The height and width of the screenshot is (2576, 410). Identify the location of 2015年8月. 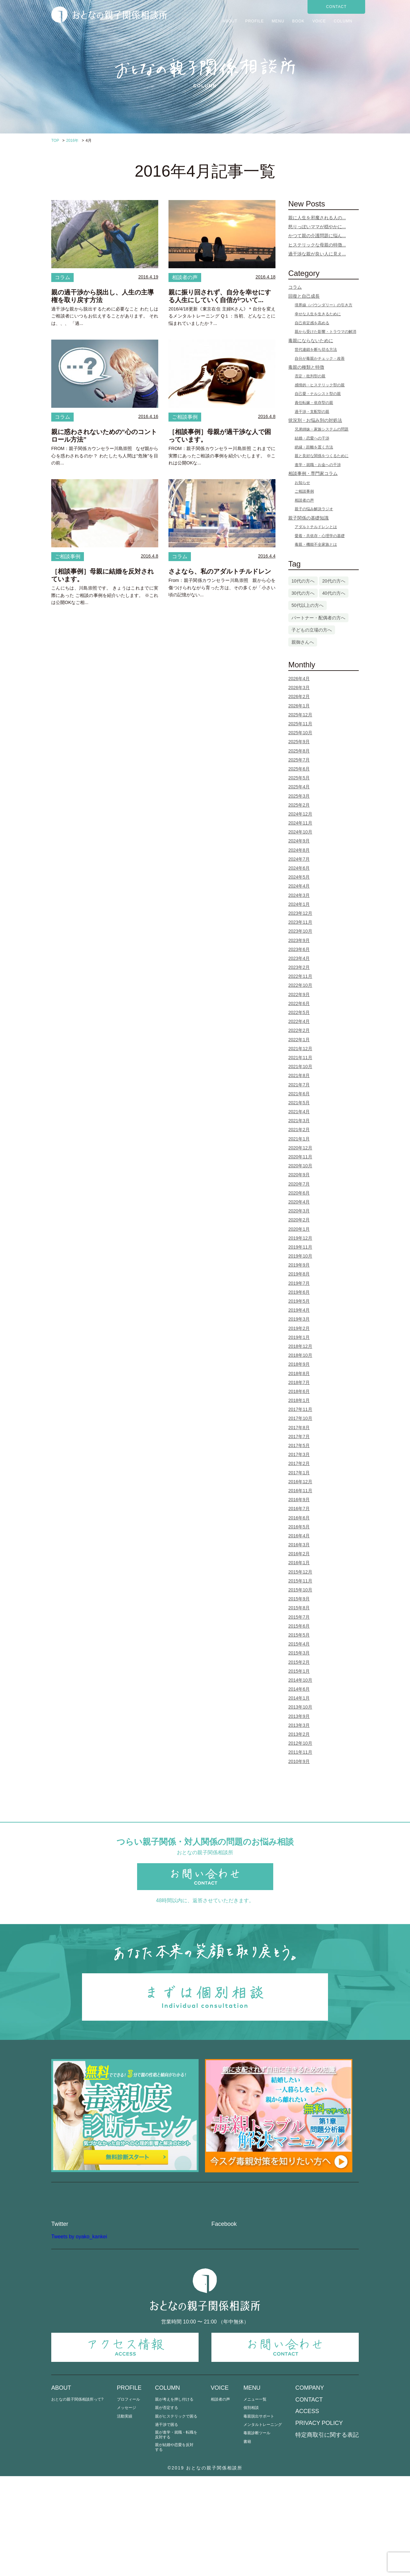
(299, 1607).